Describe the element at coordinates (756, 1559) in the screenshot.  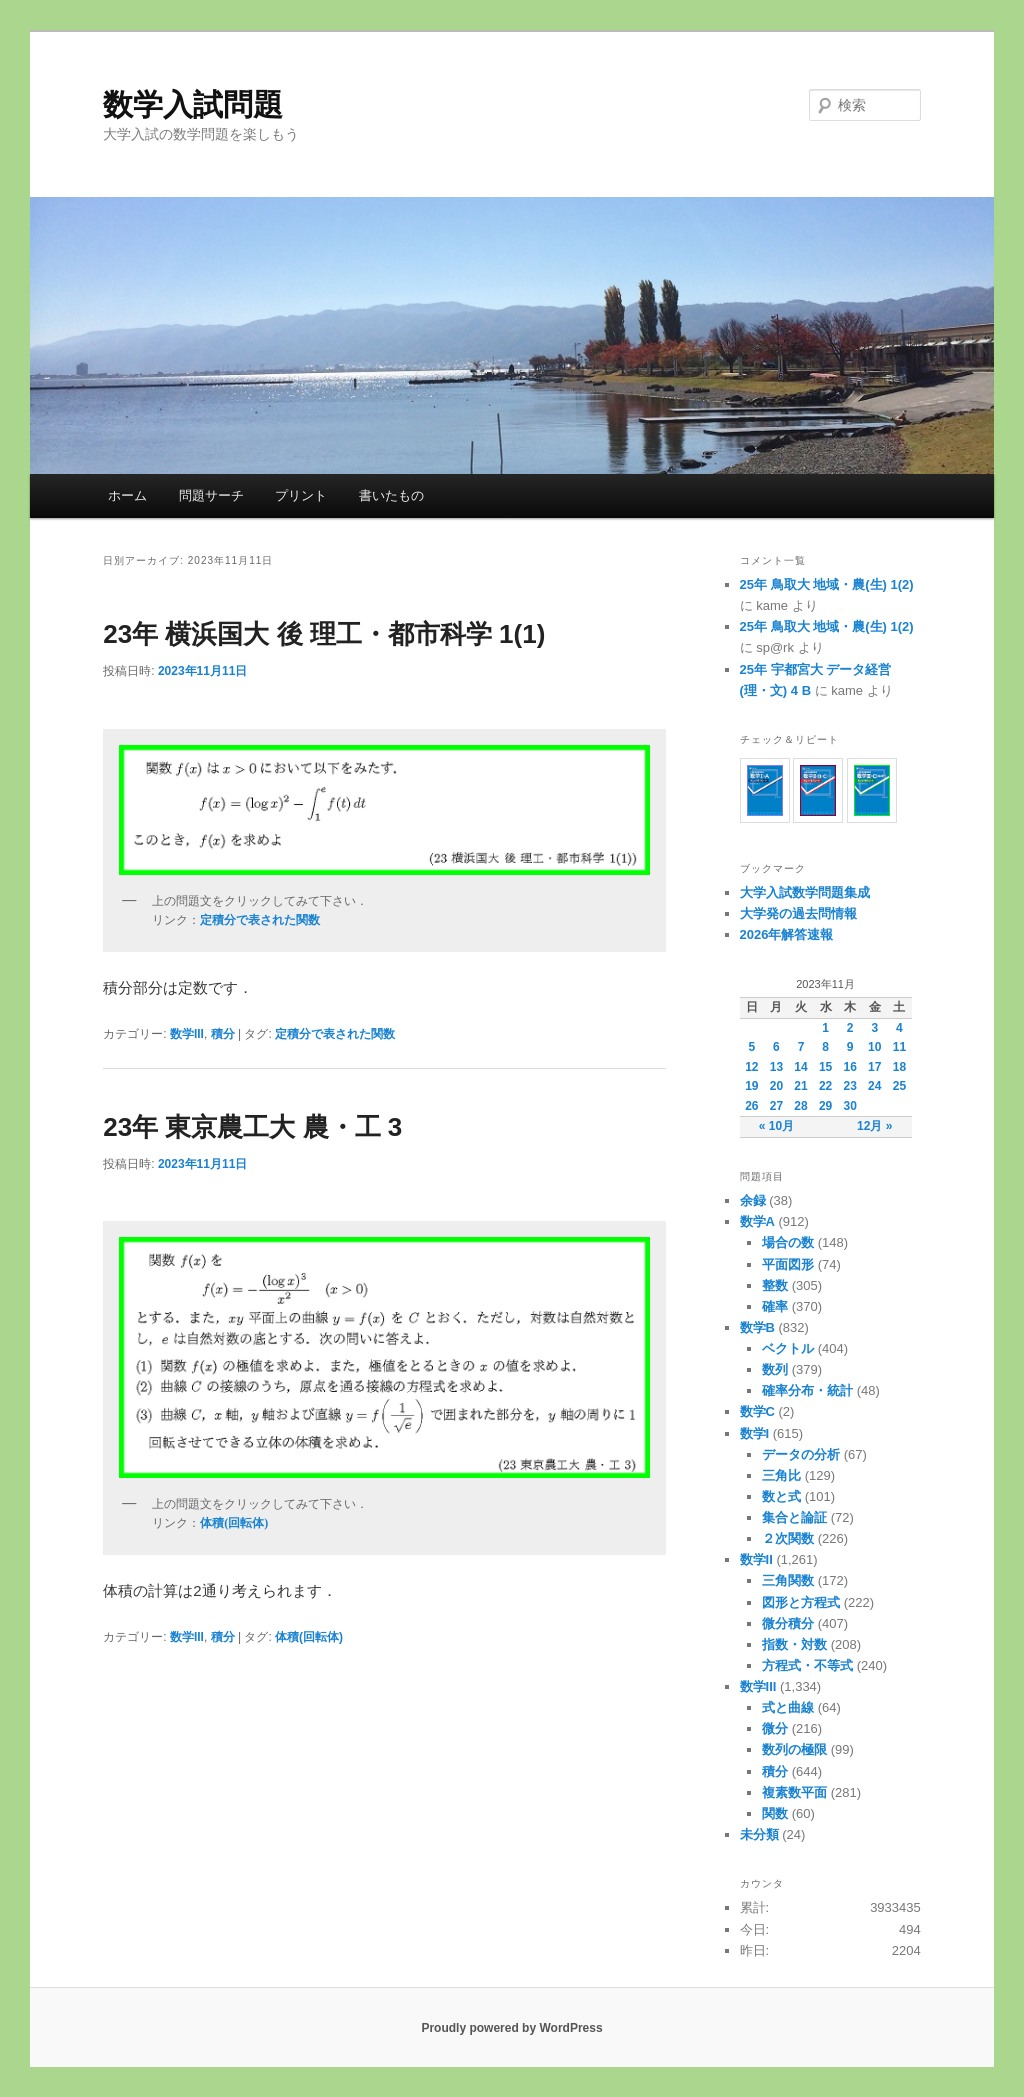
I see `数学II` at that location.